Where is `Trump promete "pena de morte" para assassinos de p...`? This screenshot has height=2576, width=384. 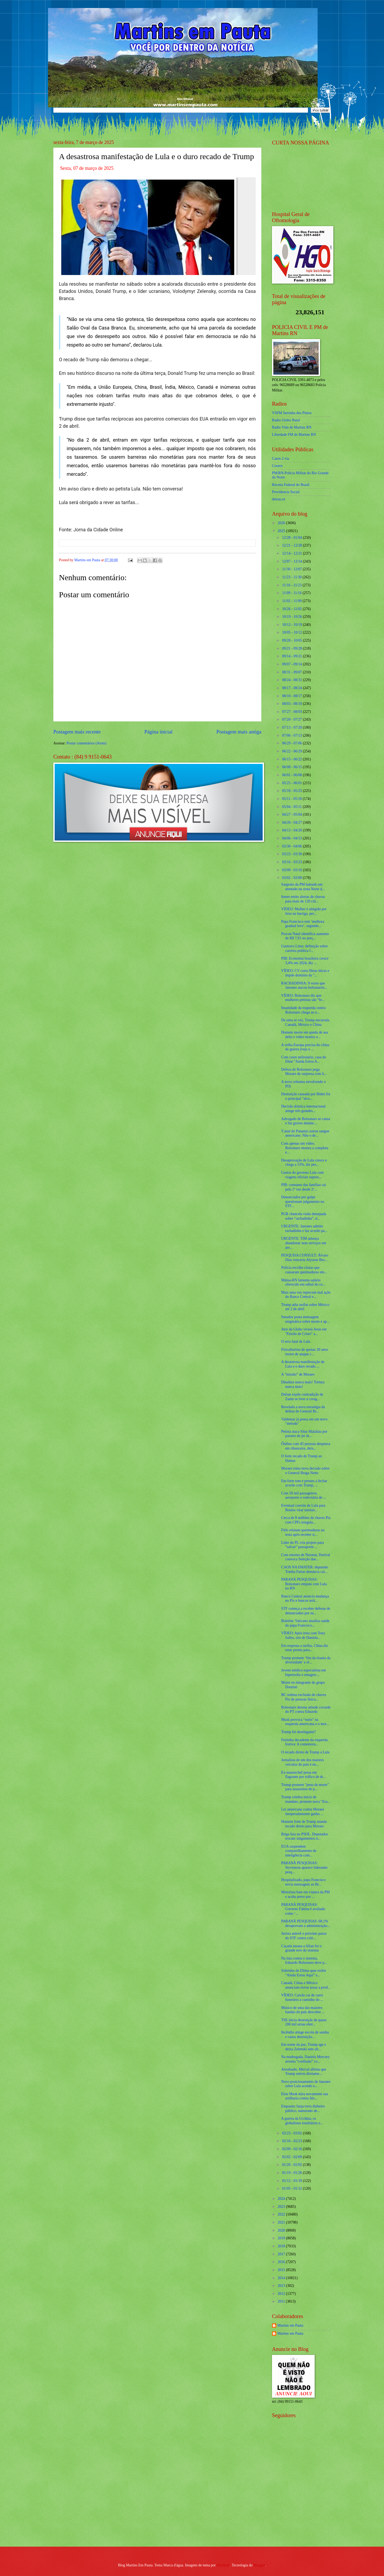 Trump promete "pena de morte" para assassinos de p... is located at coordinates (305, 1787).